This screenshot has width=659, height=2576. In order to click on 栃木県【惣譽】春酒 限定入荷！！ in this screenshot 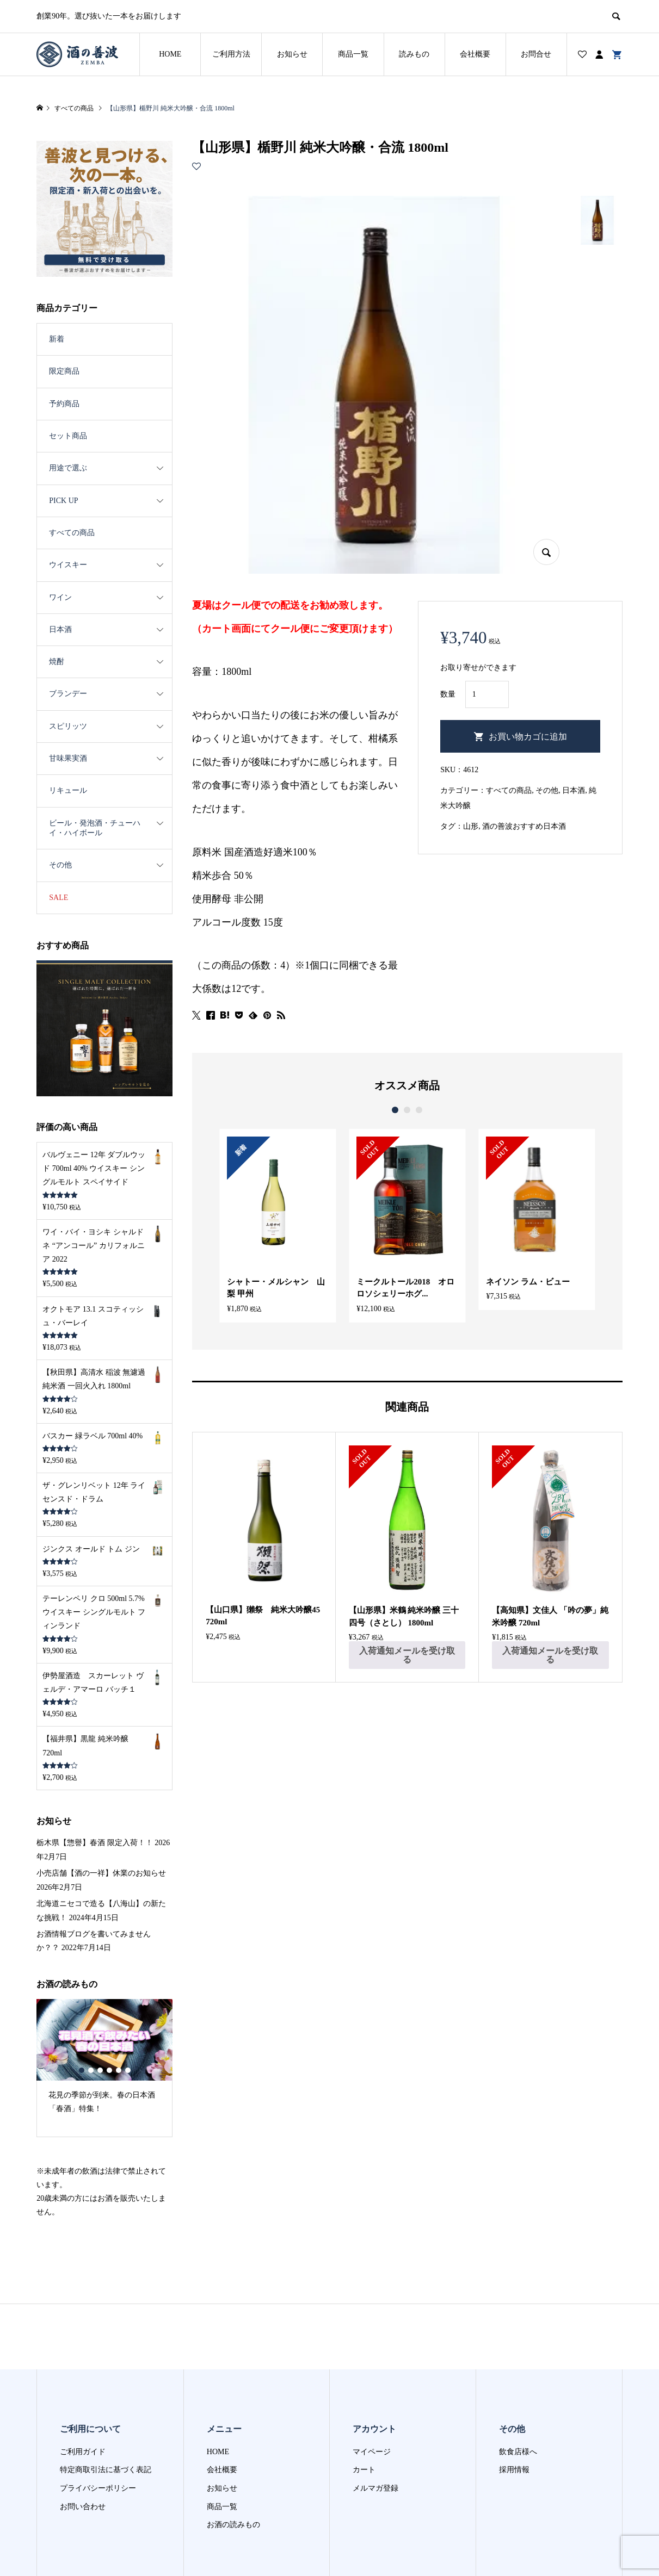, I will do `click(94, 1843)`.